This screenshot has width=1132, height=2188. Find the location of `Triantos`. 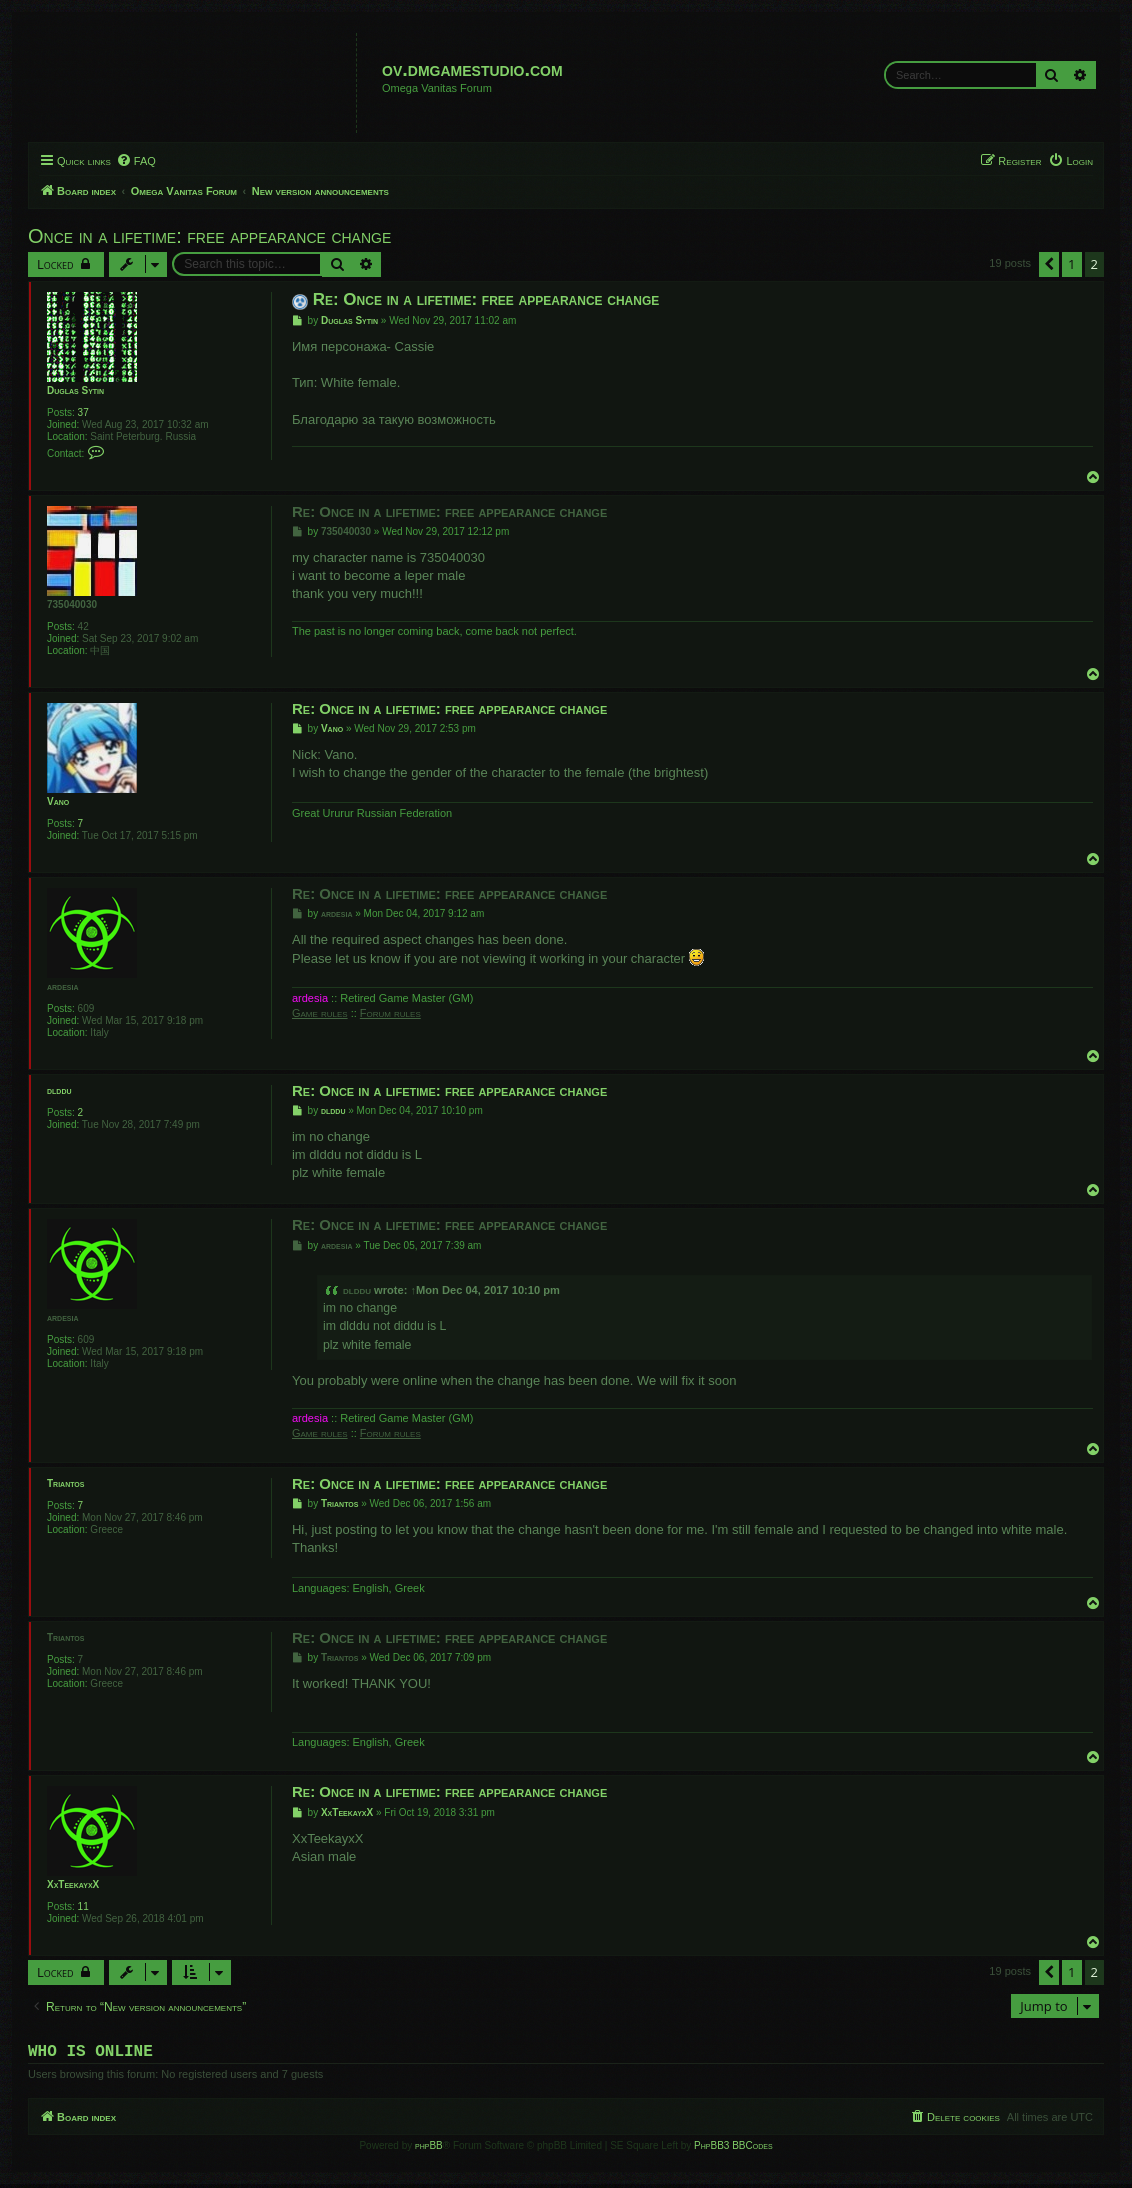

Triantos is located at coordinates (65, 1483).